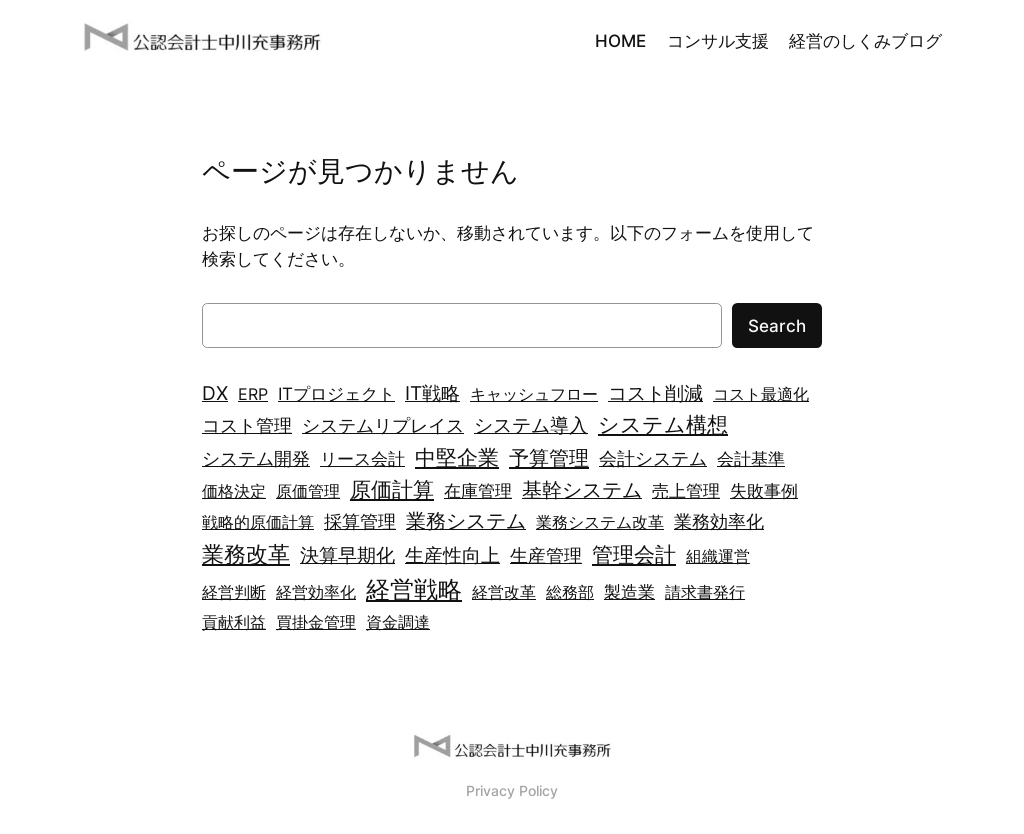  I want to click on 価格決定 [価格決定 (2個の項目)], so click(234, 491).